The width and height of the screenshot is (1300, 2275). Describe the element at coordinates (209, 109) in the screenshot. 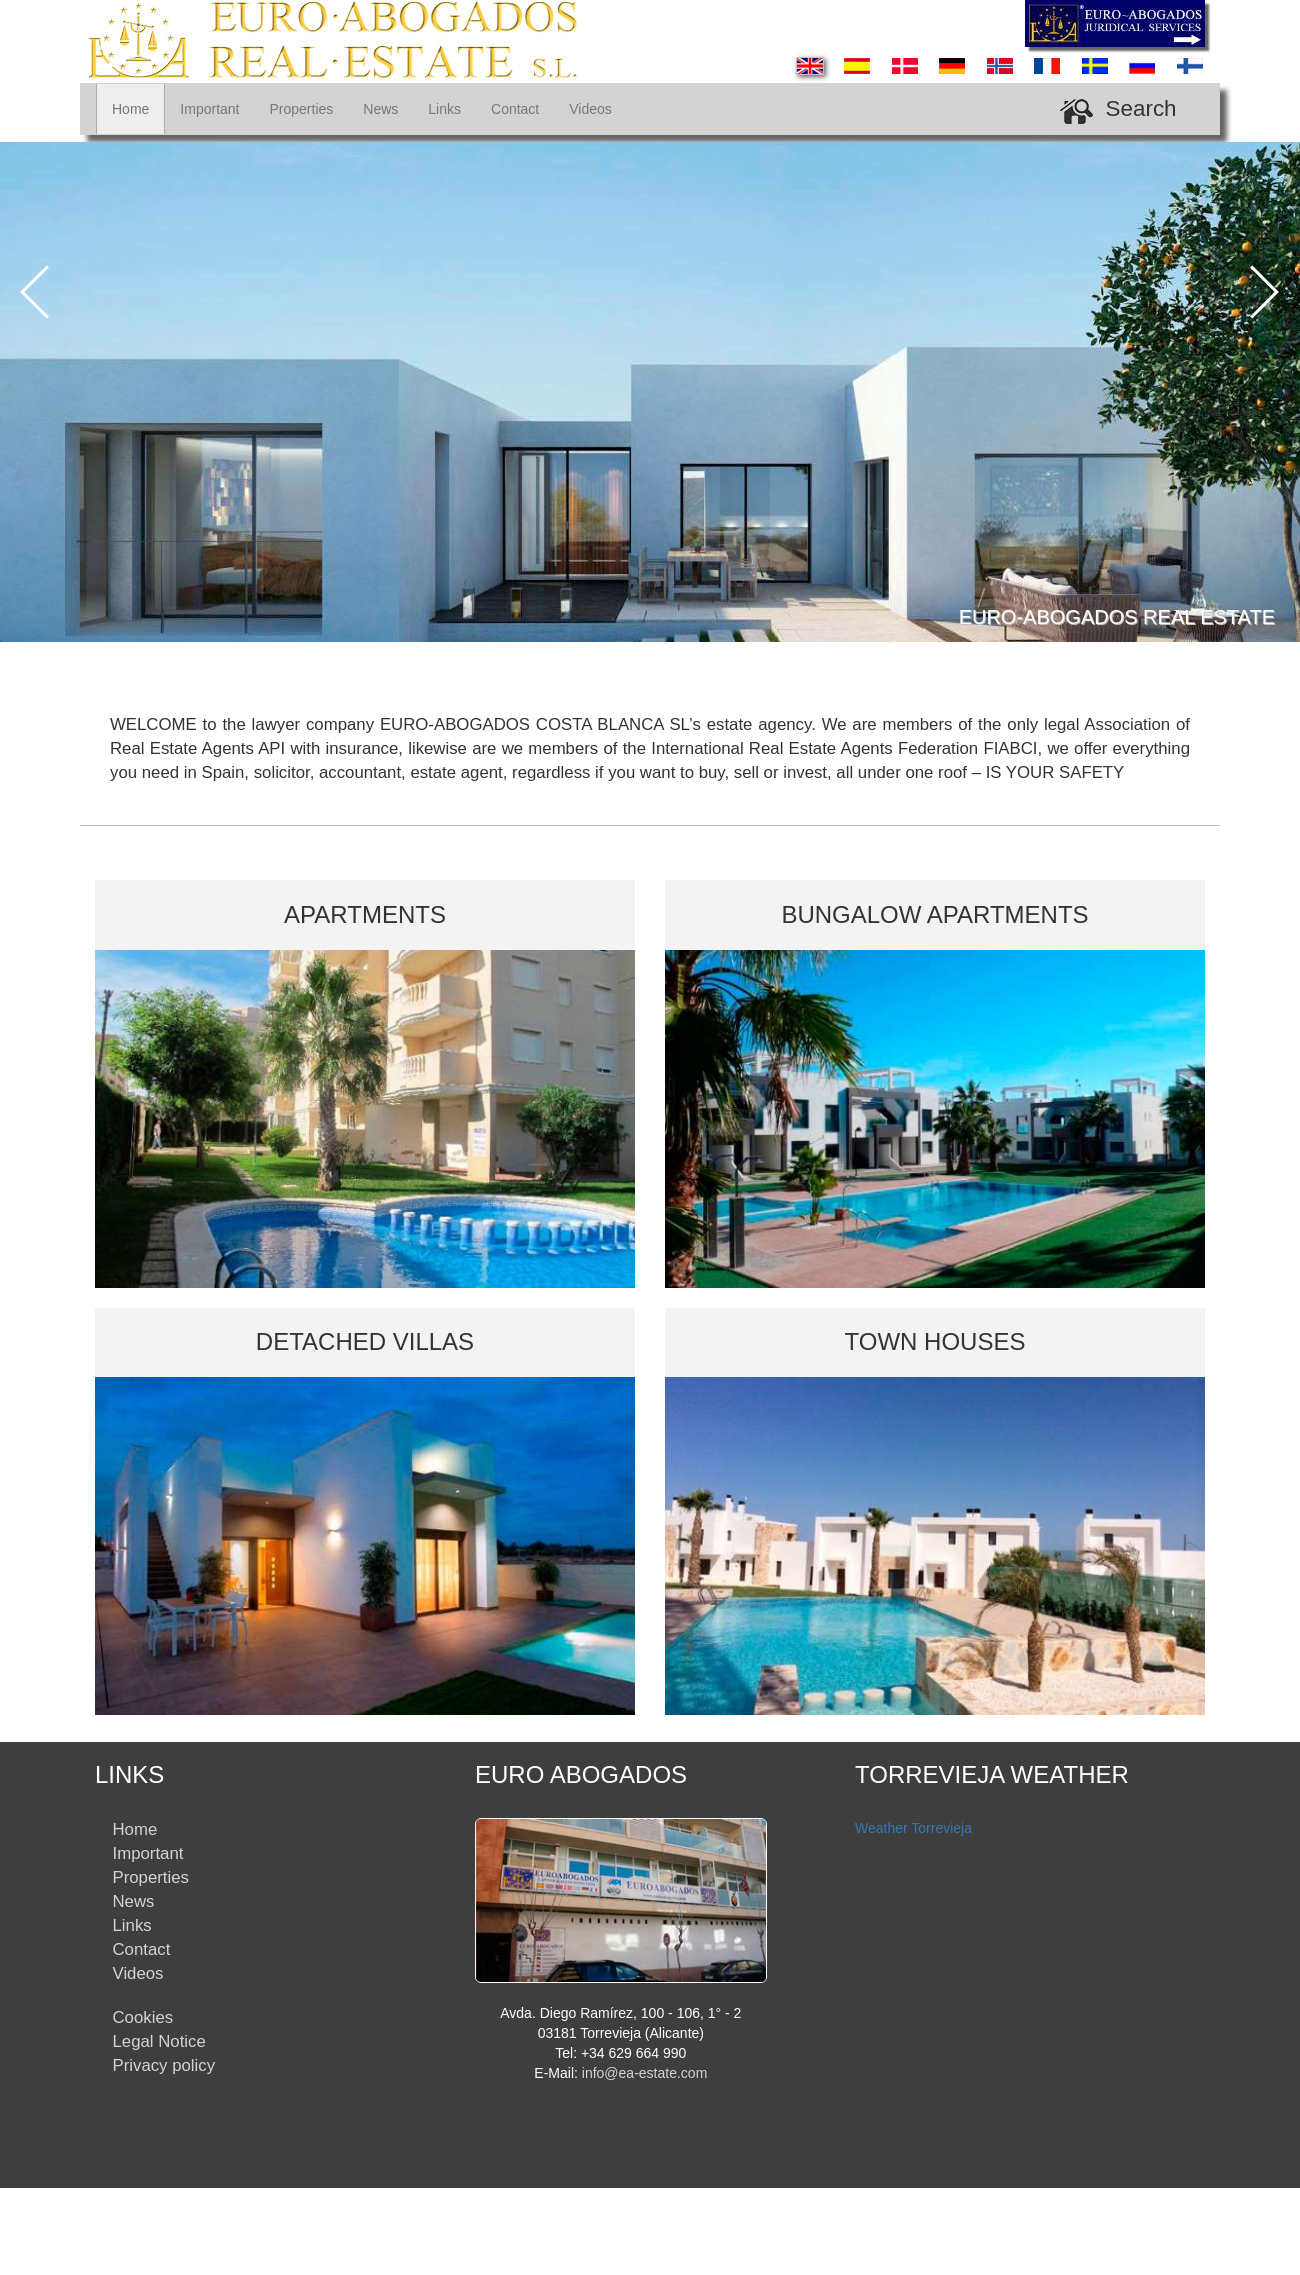

I see `Important` at that location.